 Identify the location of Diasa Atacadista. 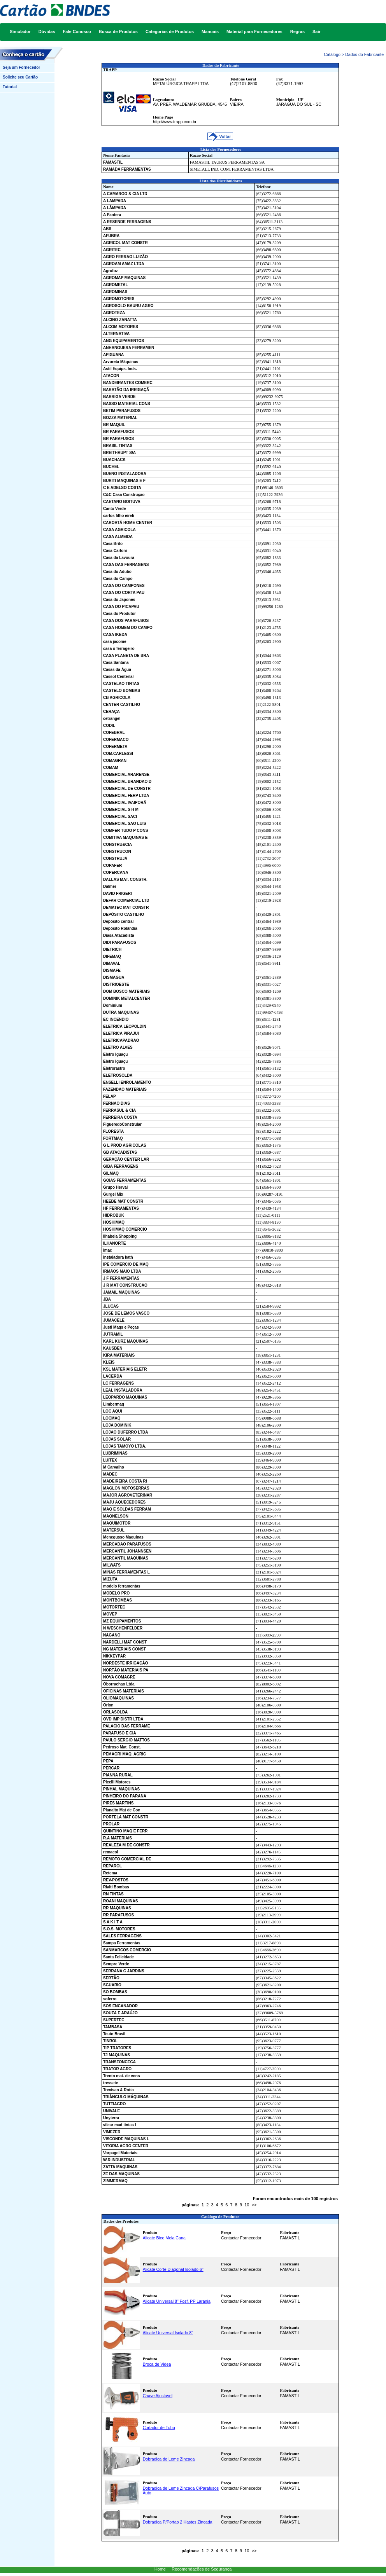
(118, 935).